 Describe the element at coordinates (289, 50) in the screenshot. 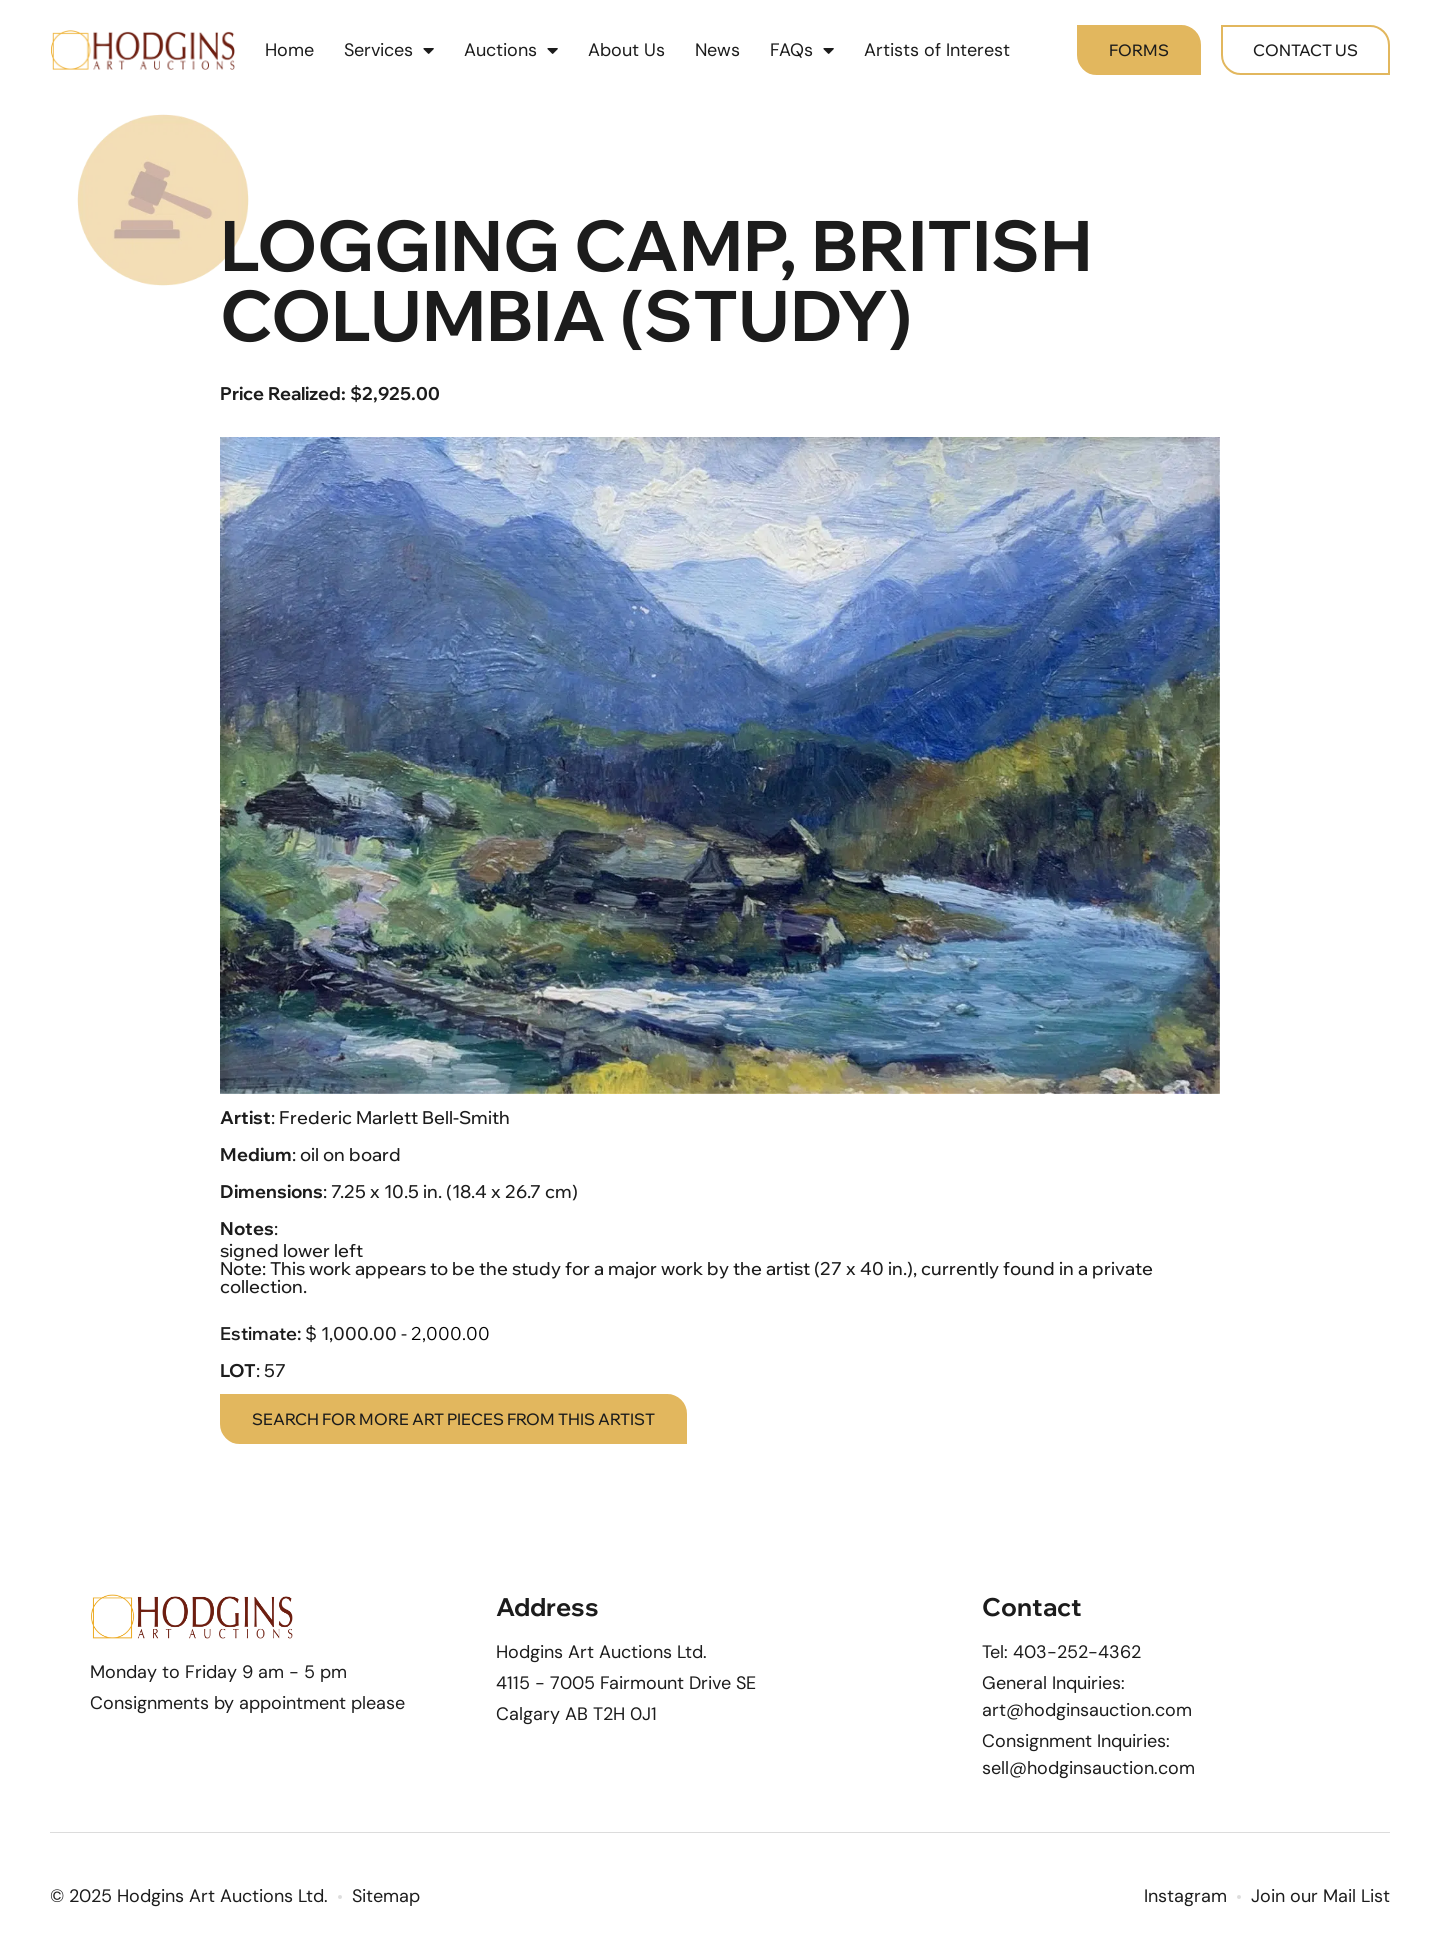

I see `Home` at that location.